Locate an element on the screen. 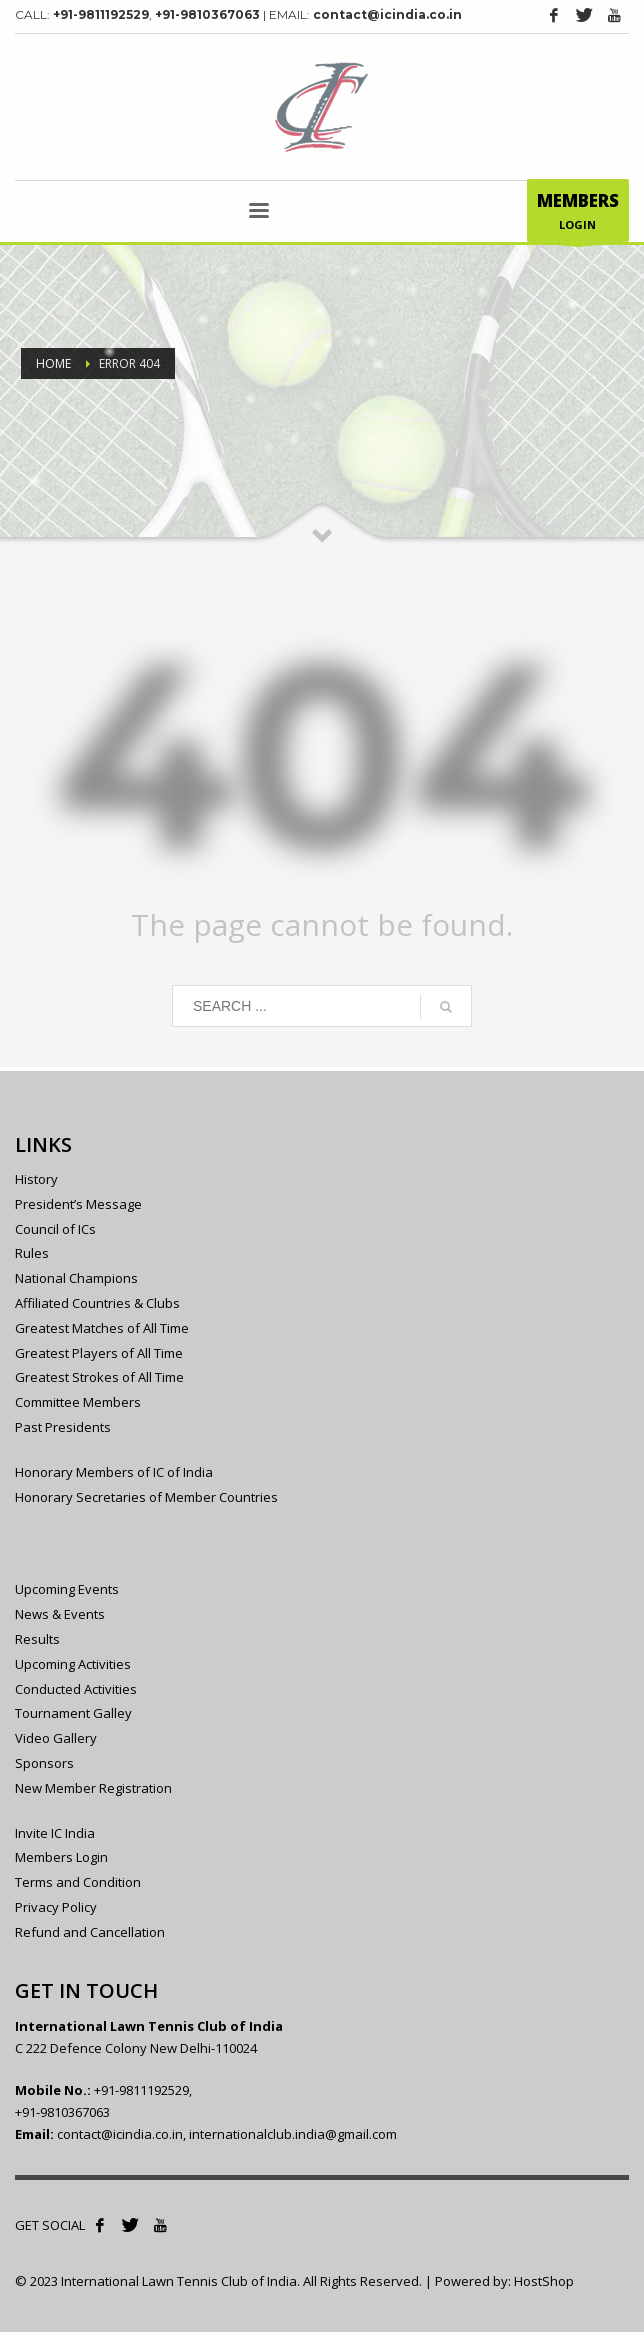 Image resolution: width=644 pixels, height=2332 pixels. News & Events is located at coordinates (60, 1614).